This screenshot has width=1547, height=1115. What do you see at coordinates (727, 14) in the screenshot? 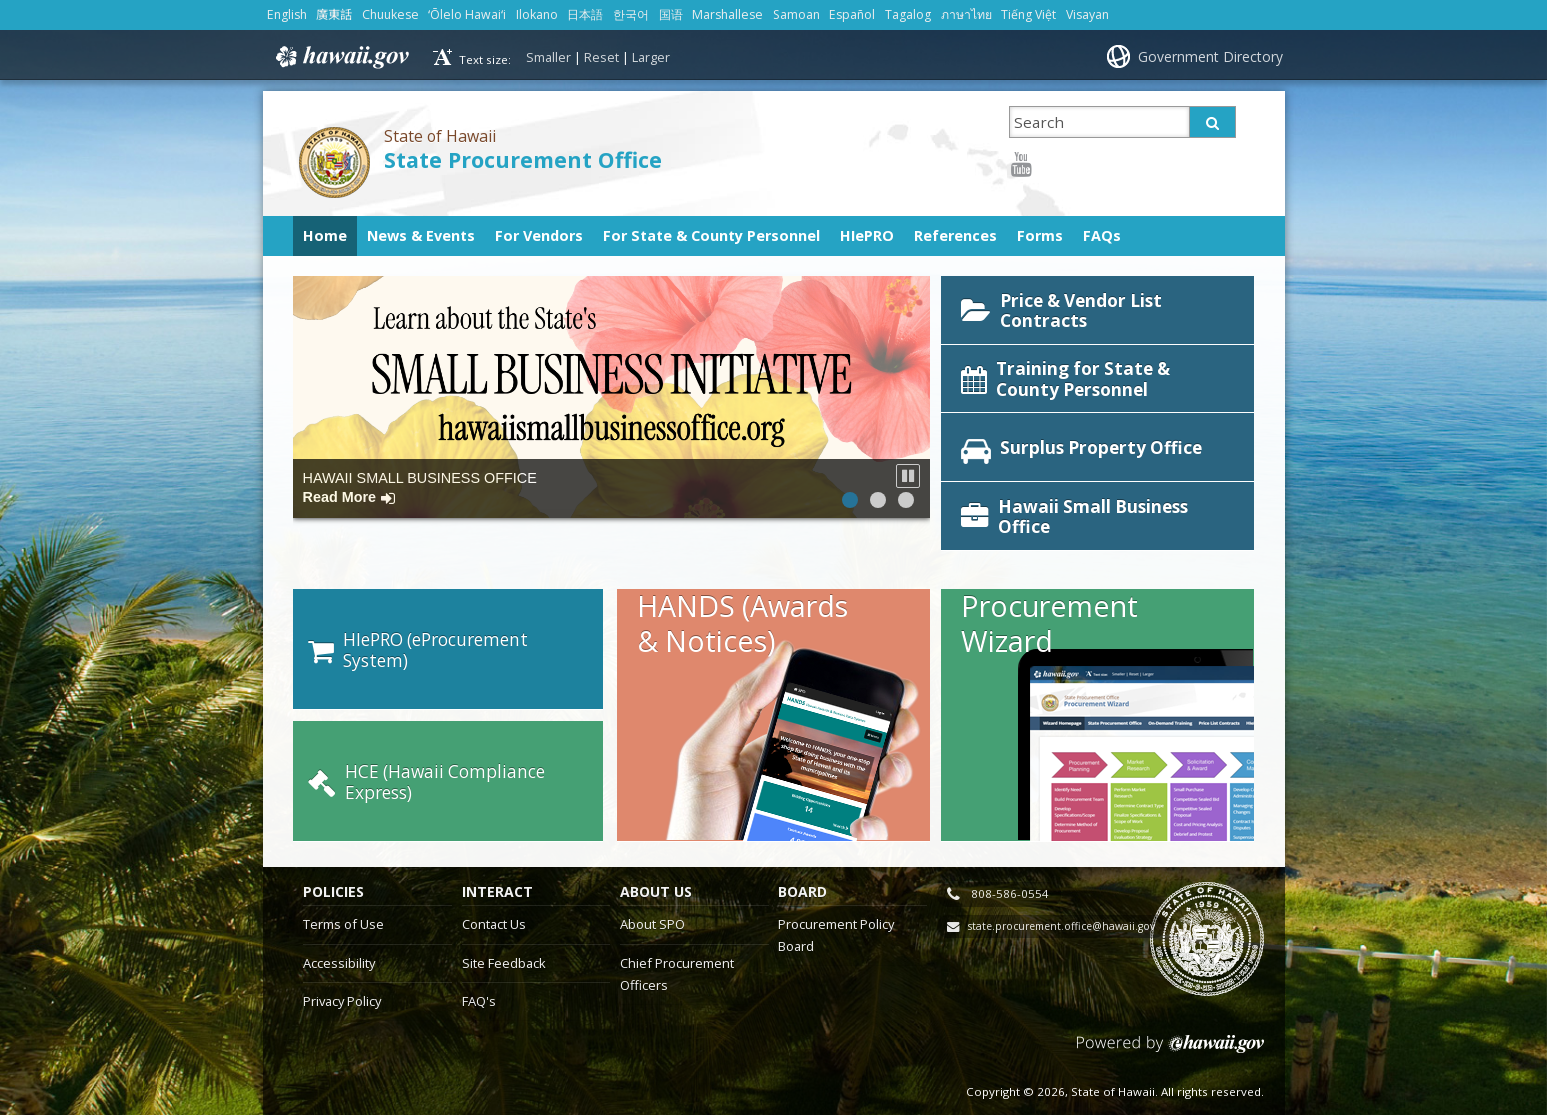
I see `Marshallese` at bounding box center [727, 14].